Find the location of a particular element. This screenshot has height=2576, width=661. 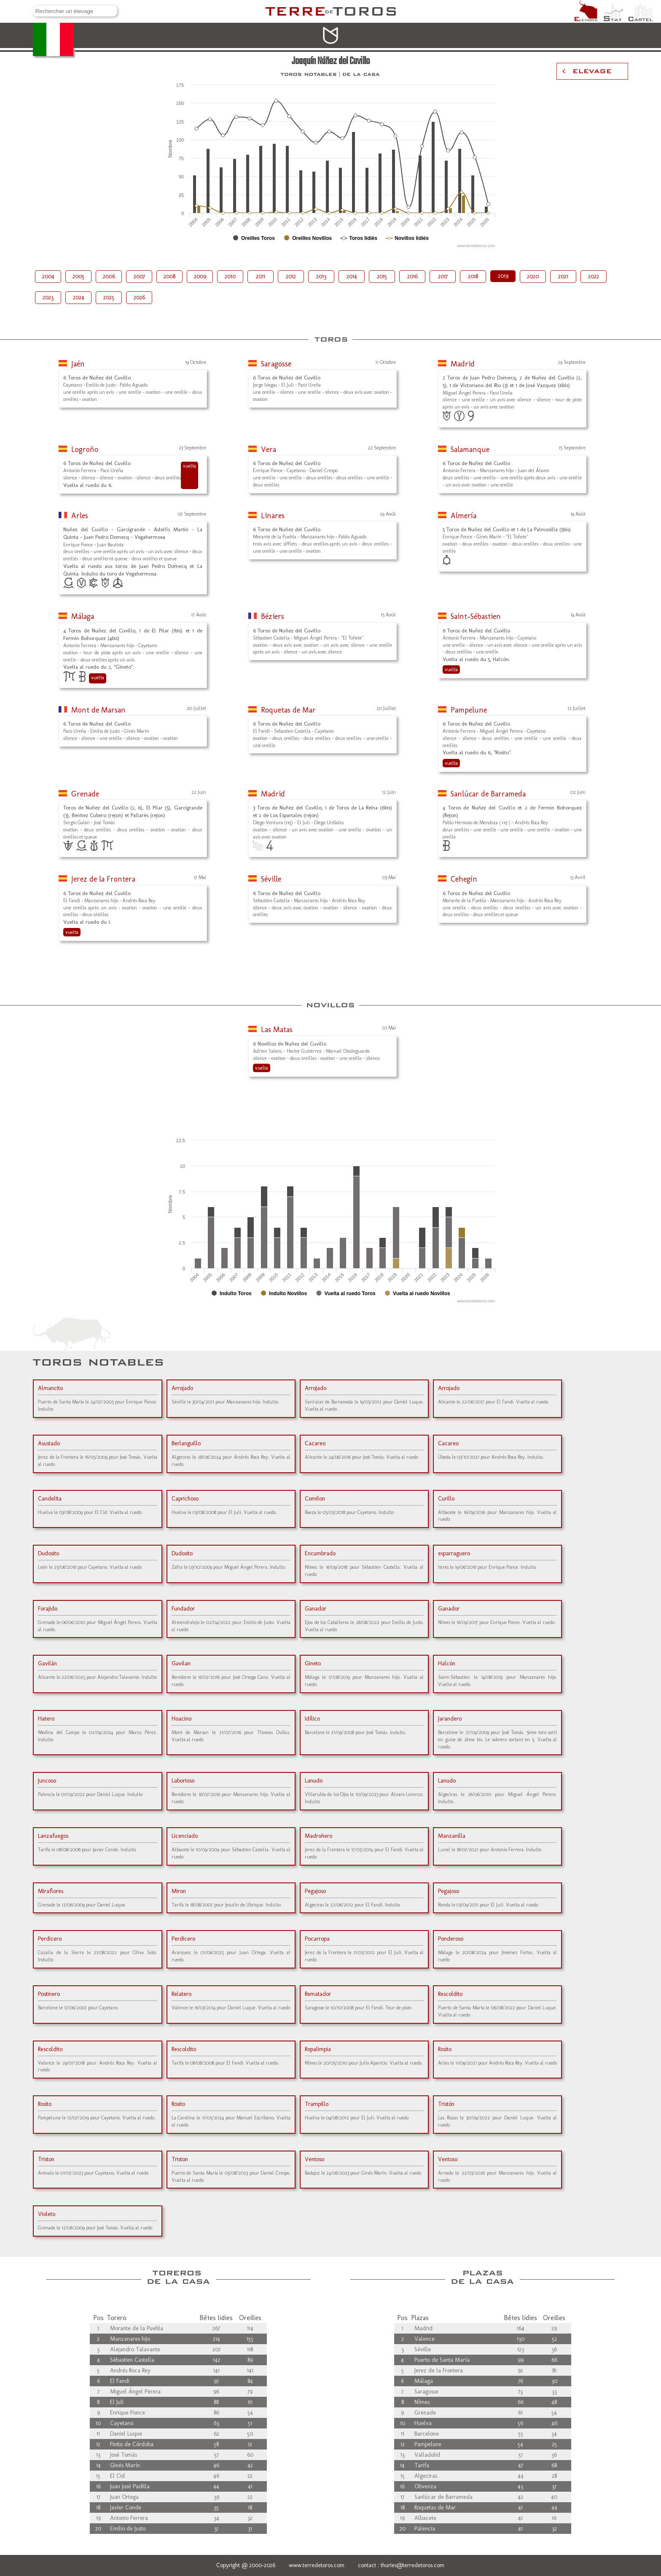

Pampelune is located at coordinates (469, 710).